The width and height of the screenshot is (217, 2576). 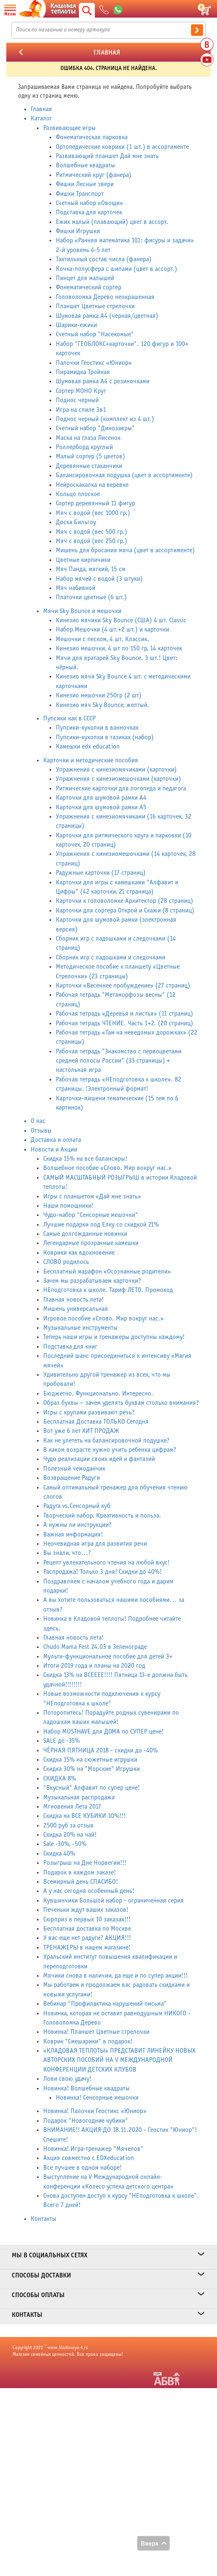 I want to click on Кинезио мяч Sky Bounce, желтый., so click(x=102, y=705).